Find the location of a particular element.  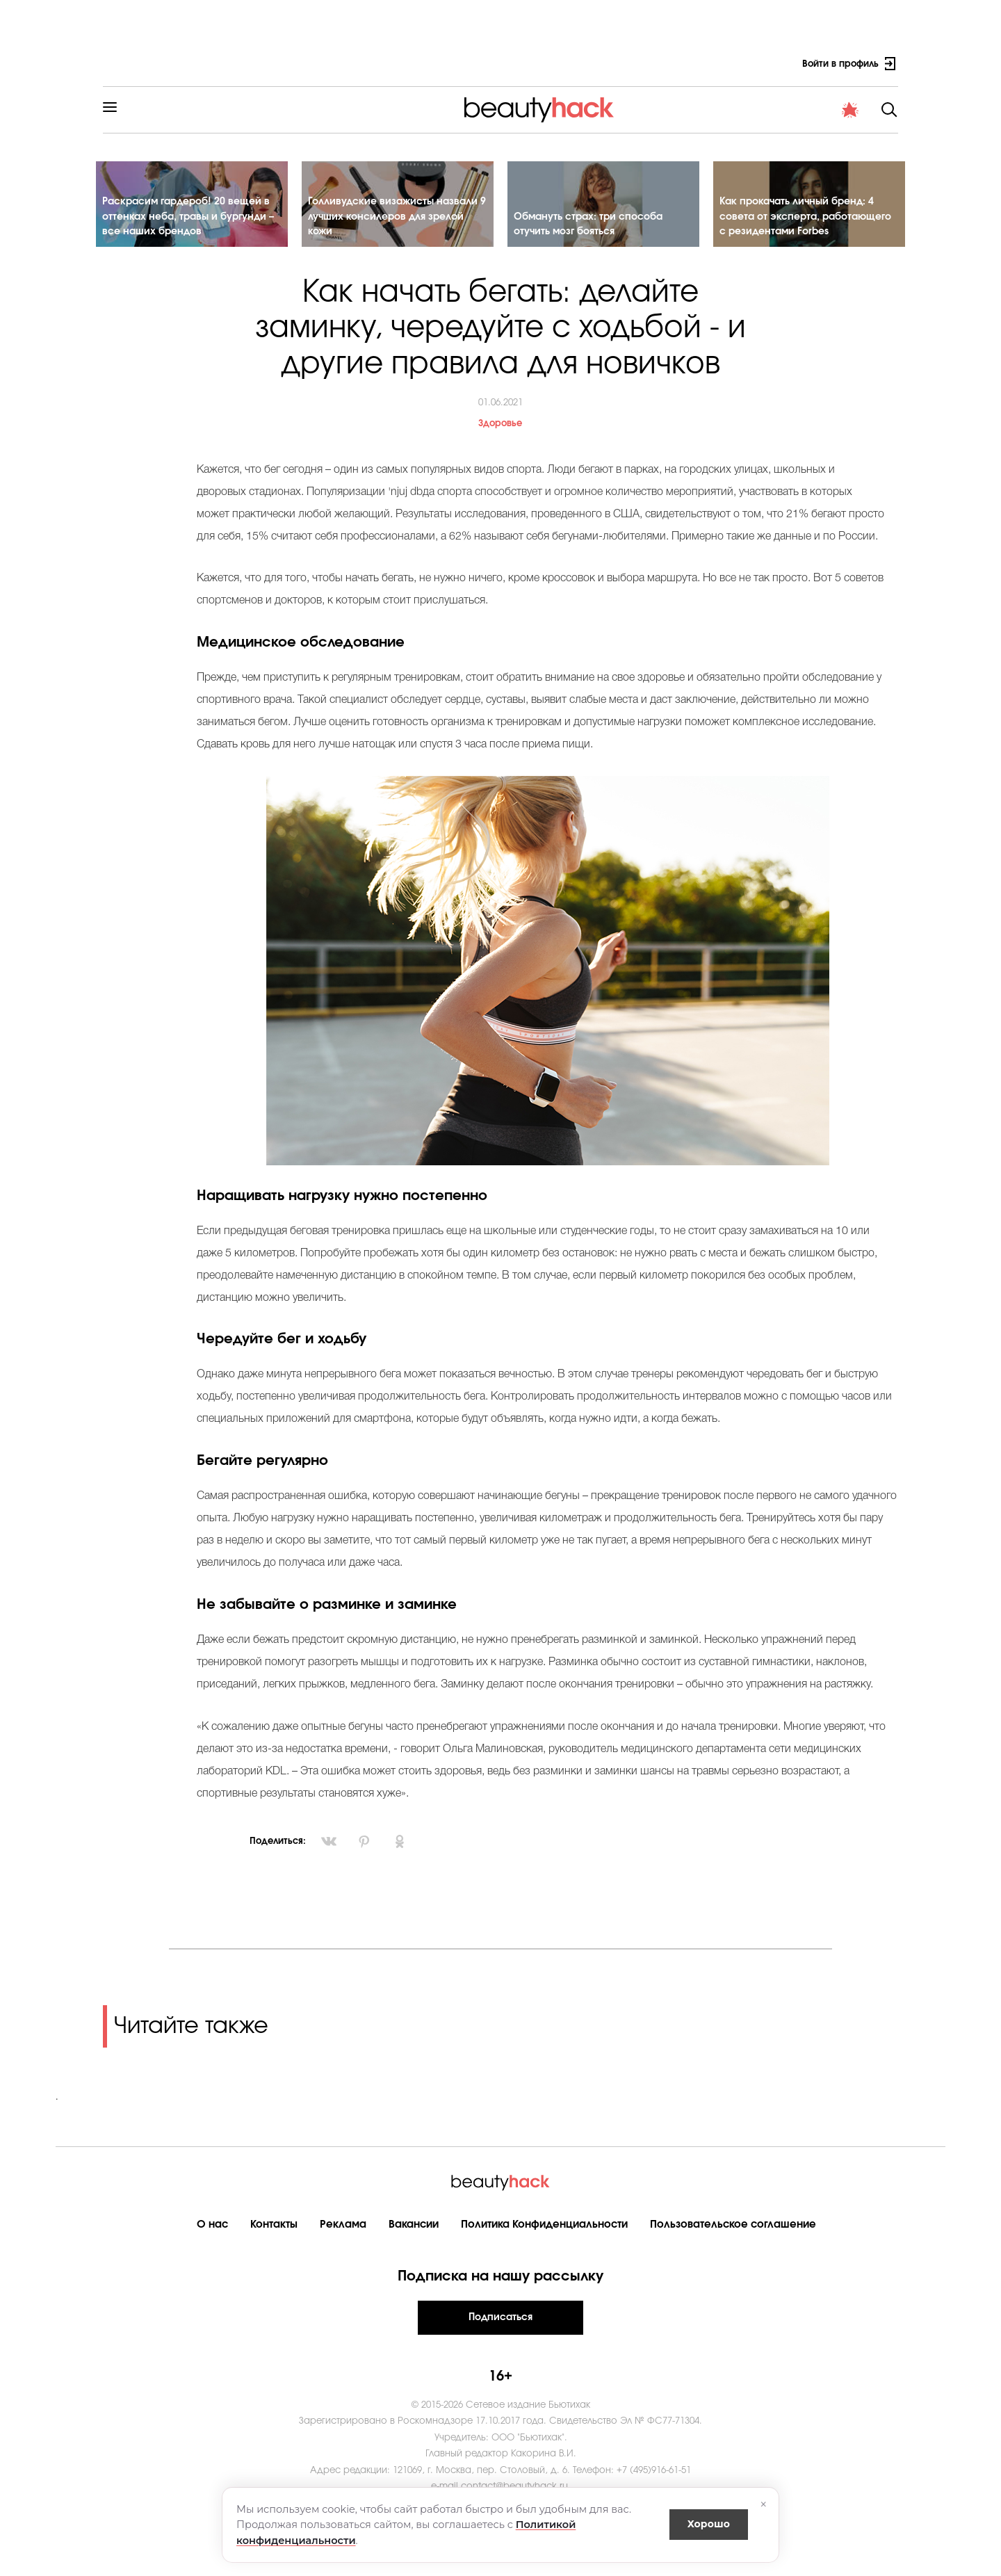

Здоровье is located at coordinates (346, 114).